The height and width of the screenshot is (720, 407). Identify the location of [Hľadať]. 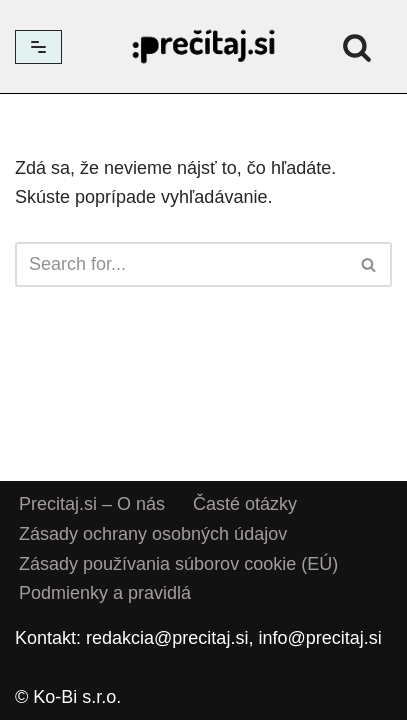
(357, 47).